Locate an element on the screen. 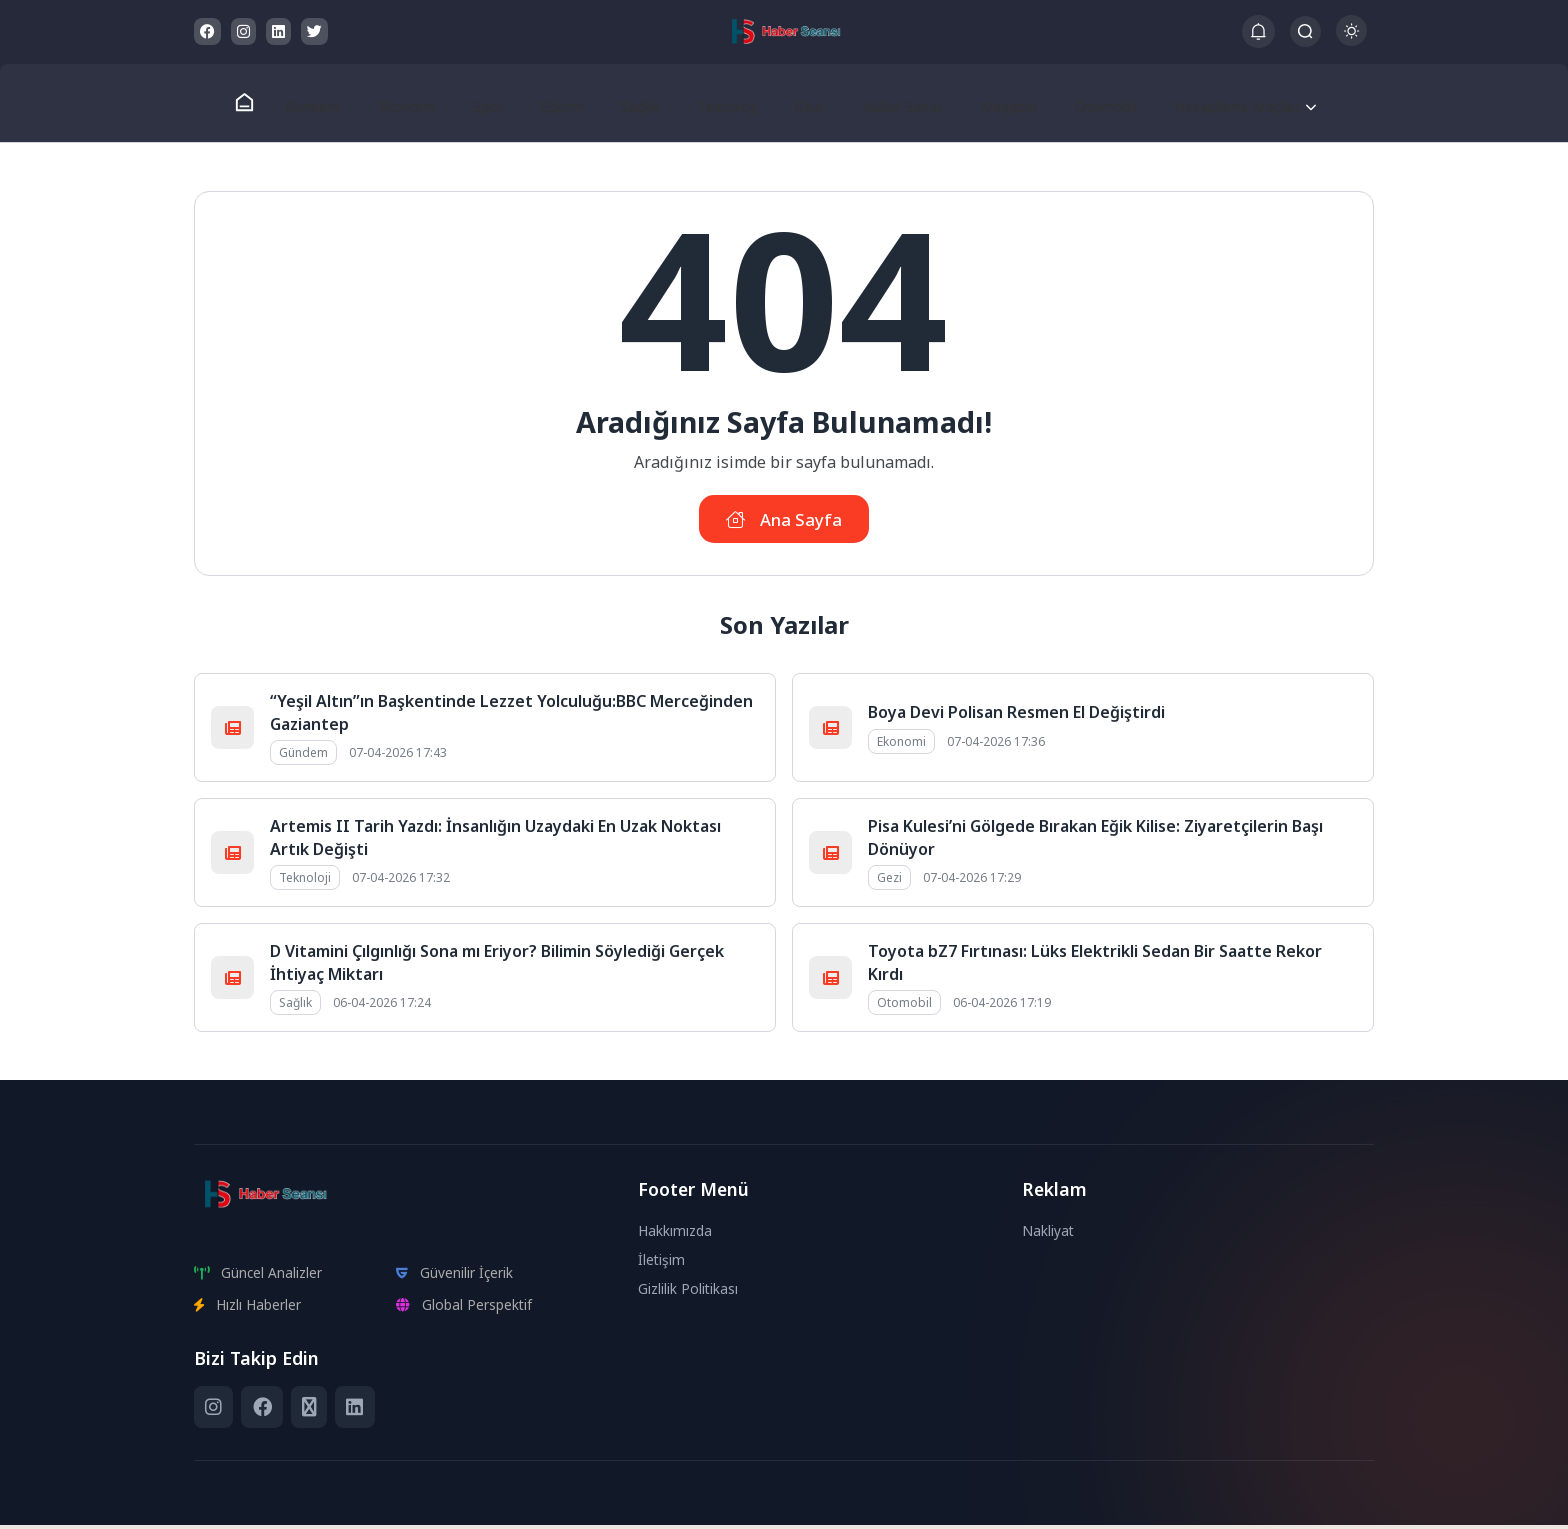 The height and width of the screenshot is (1529, 1568). Sağlık is located at coordinates (633, 103).